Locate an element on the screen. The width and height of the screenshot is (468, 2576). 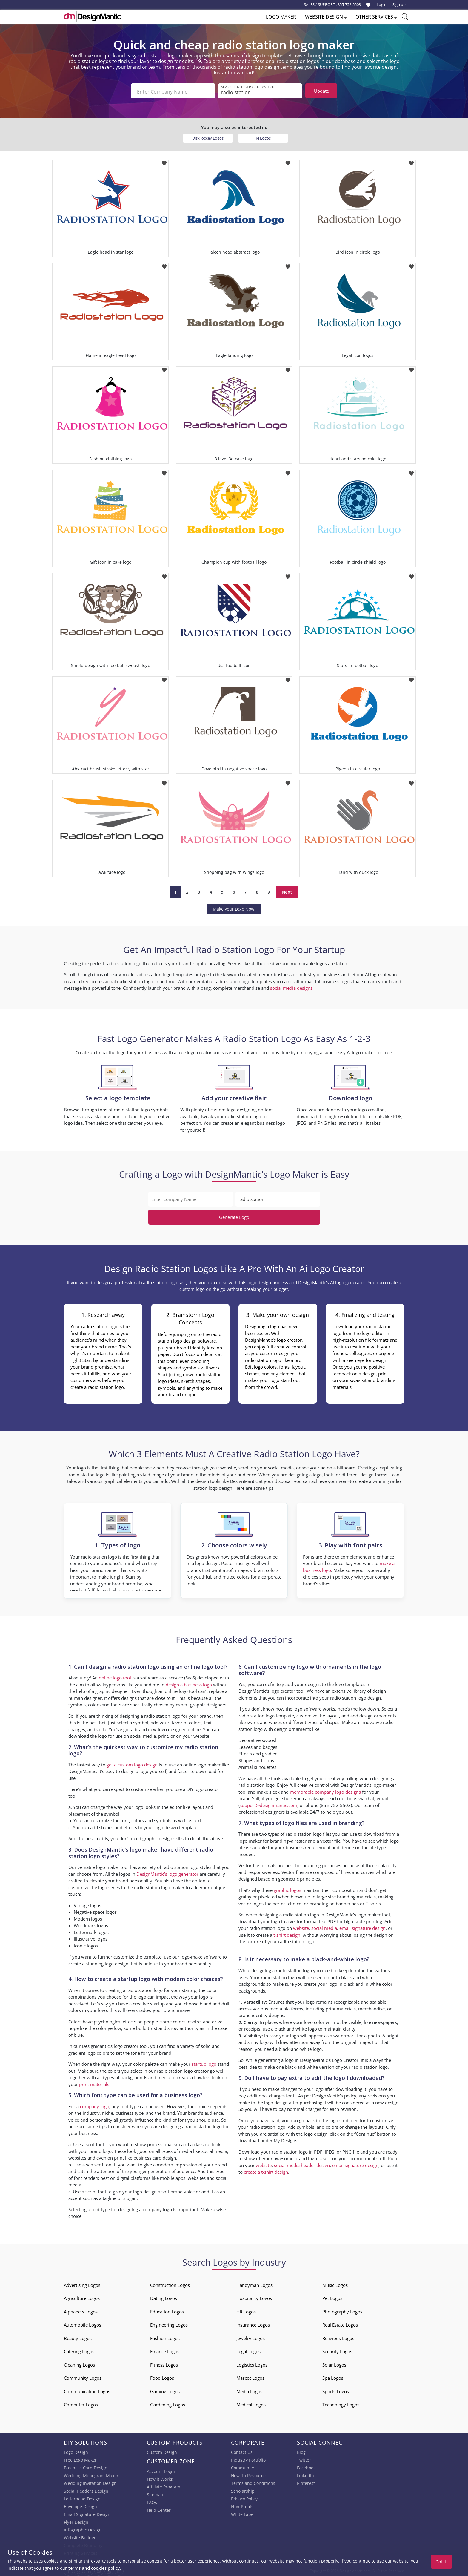
Sports Logos is located at coordinates (335, 2390).